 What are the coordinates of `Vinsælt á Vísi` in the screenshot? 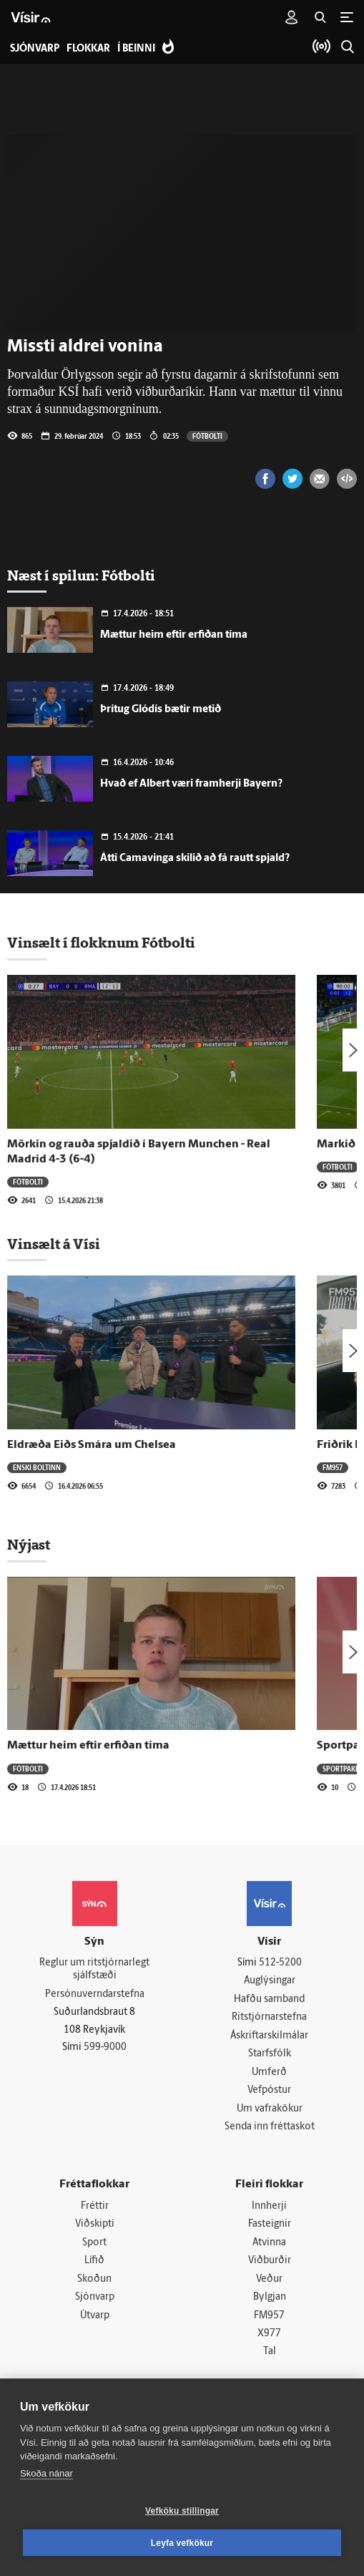 It's located at (53, 1244).